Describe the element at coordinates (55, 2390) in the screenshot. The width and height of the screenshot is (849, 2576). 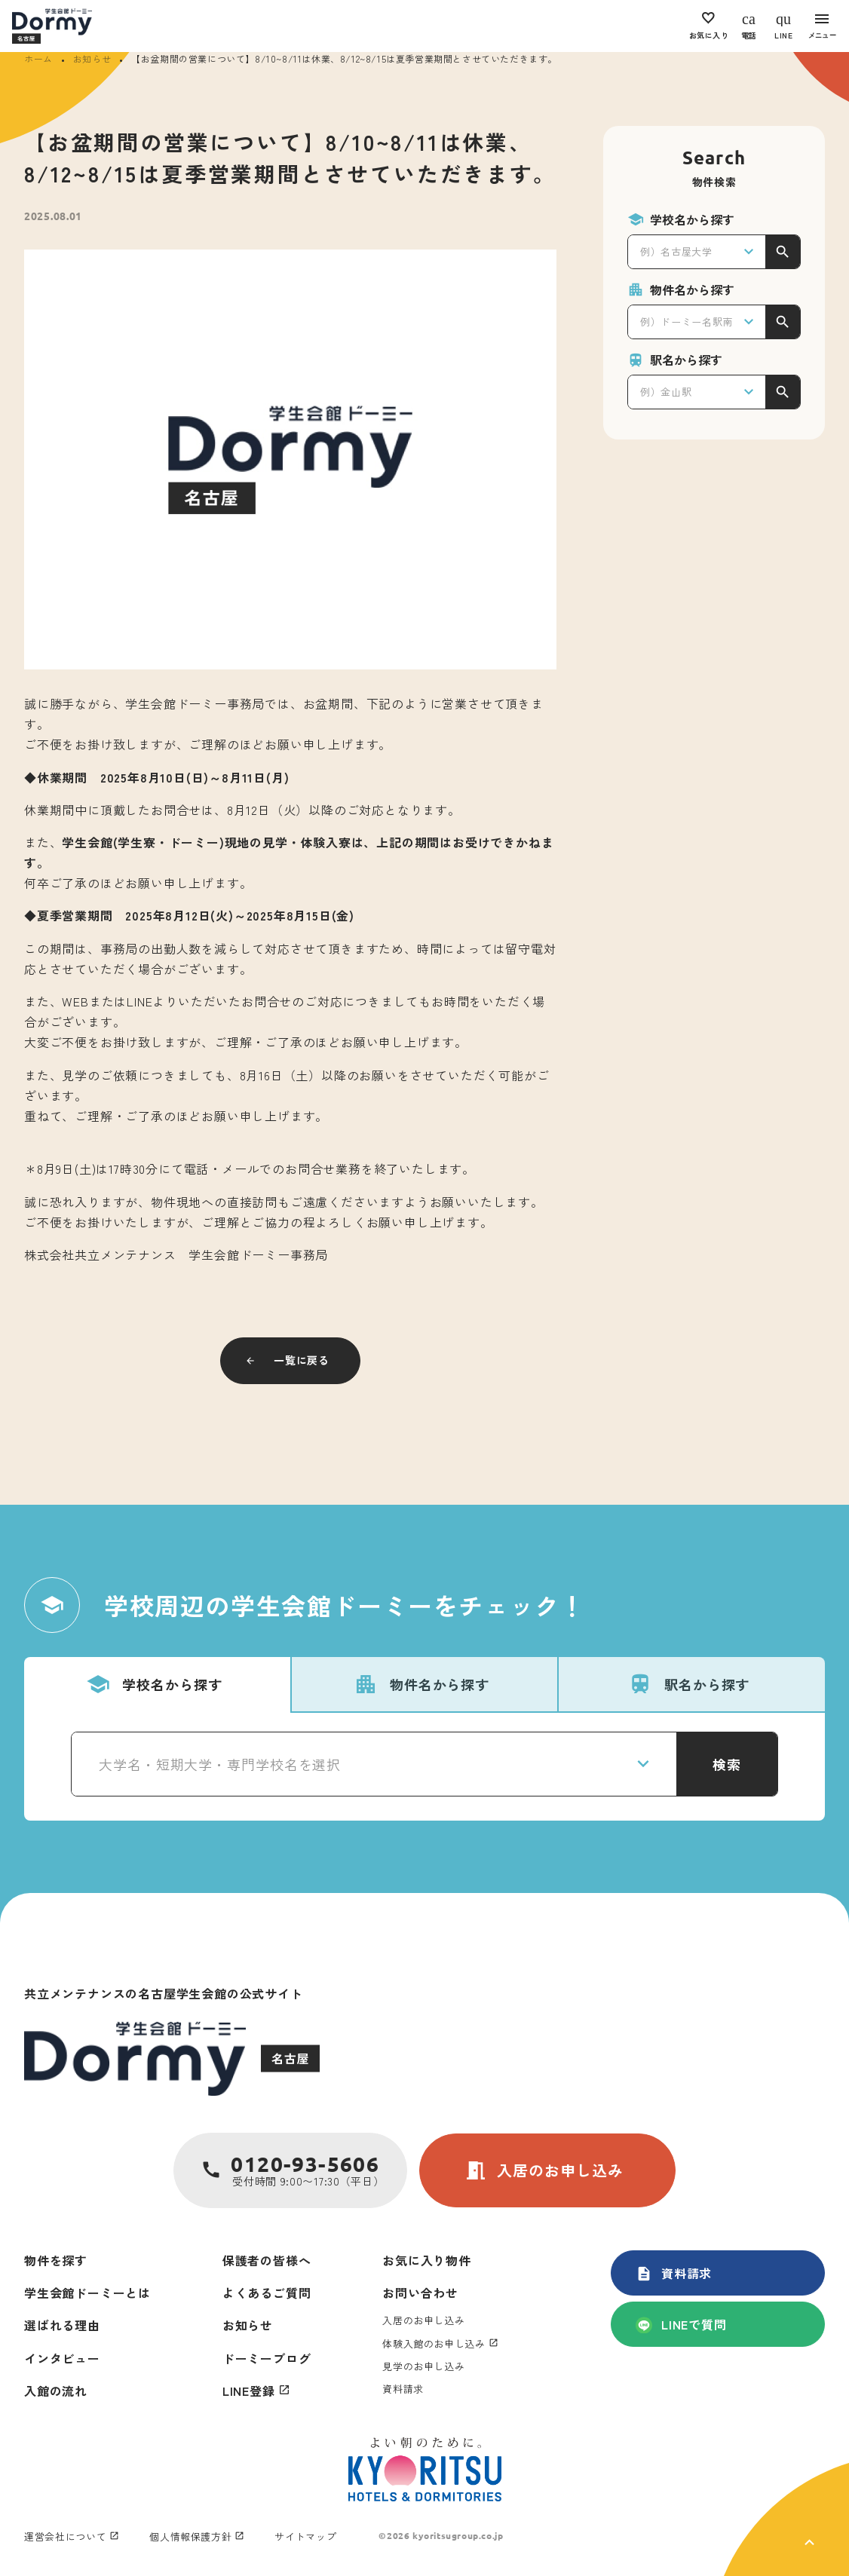
I see `入館の流れ` at that location.